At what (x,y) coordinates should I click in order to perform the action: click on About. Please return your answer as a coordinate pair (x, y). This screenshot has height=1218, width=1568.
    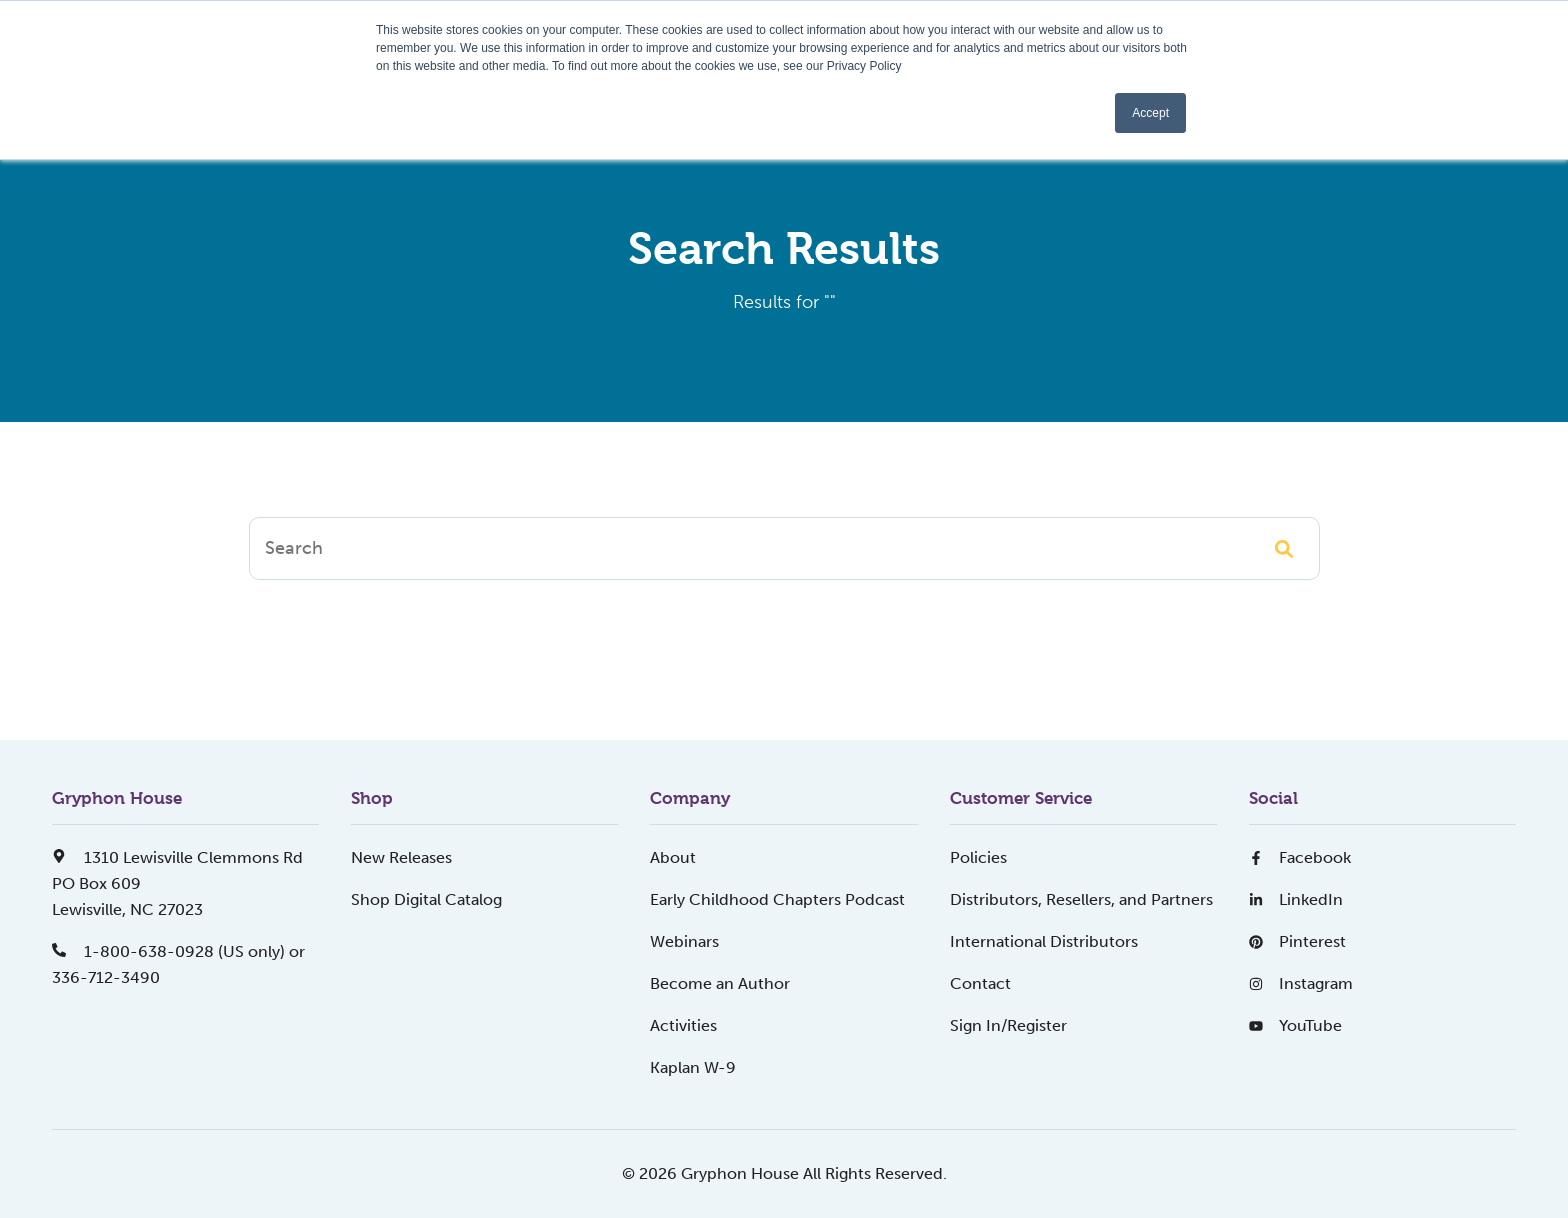
    Looking at the image, I should click on (673, 857).